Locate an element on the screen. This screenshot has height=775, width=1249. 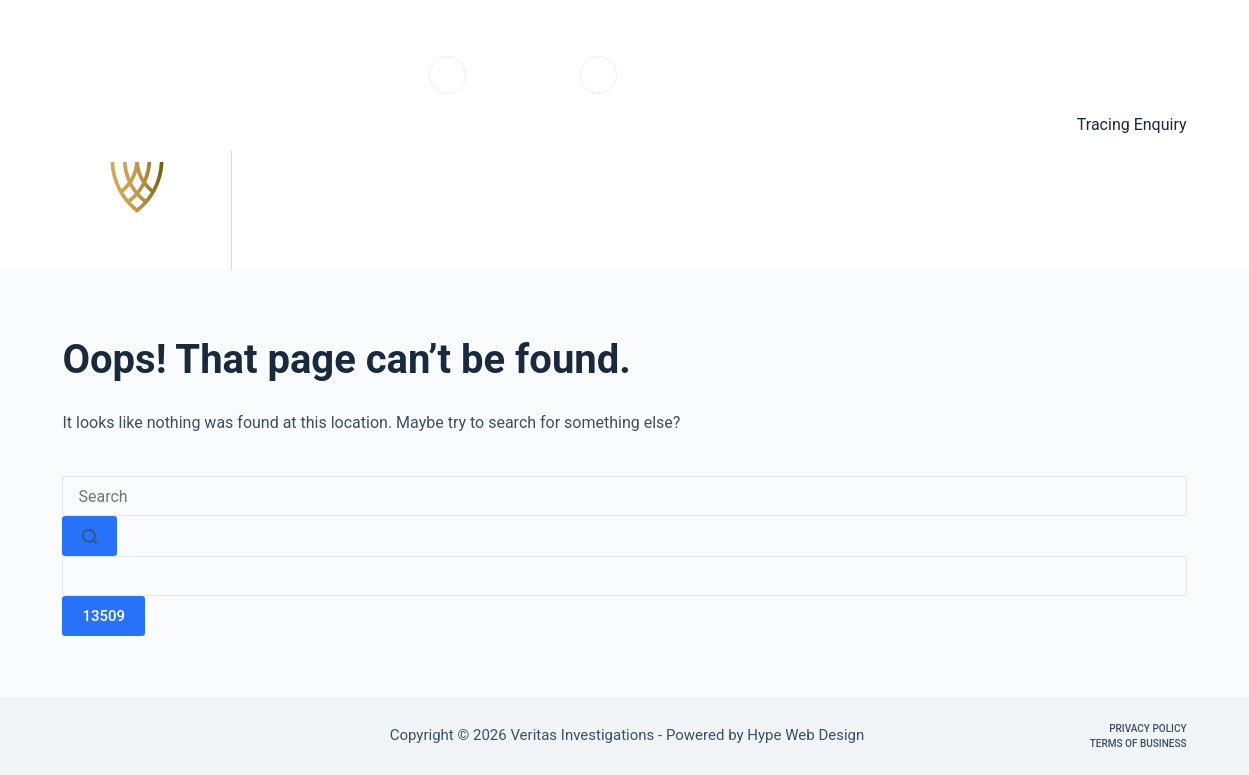
[Search button] is located at coordinates (89, 536).